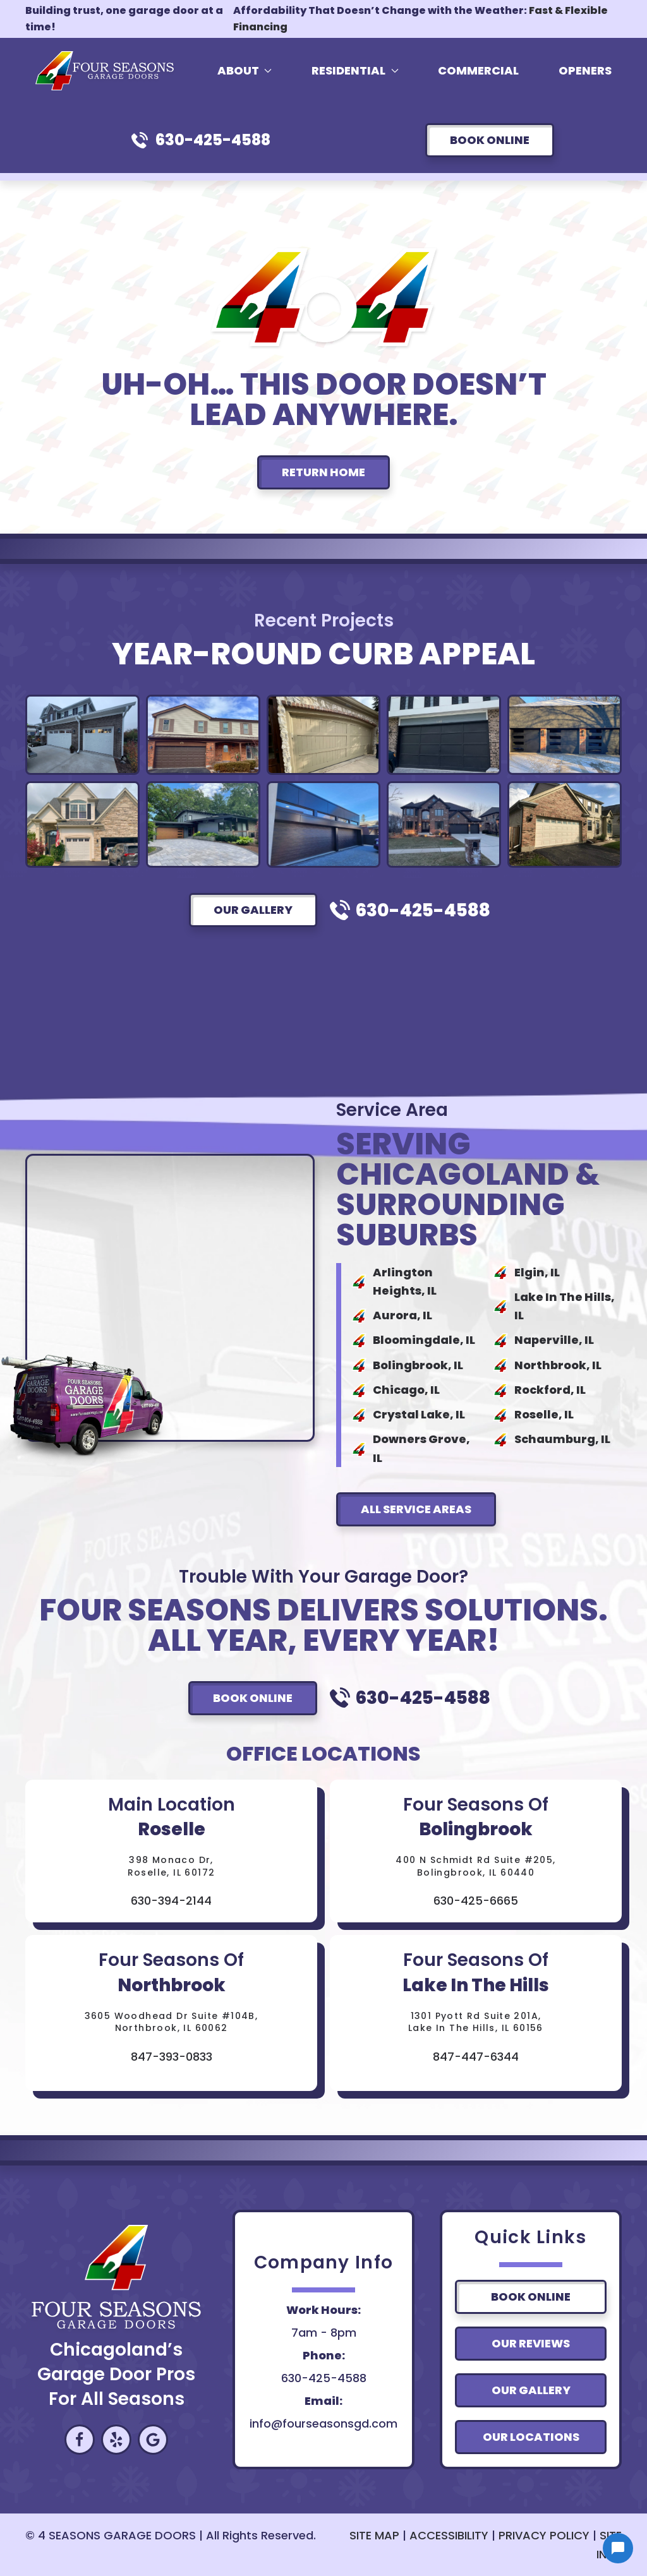 This screenshot has height=2576, width=647. I want to click on About [button], so click(244, 70).